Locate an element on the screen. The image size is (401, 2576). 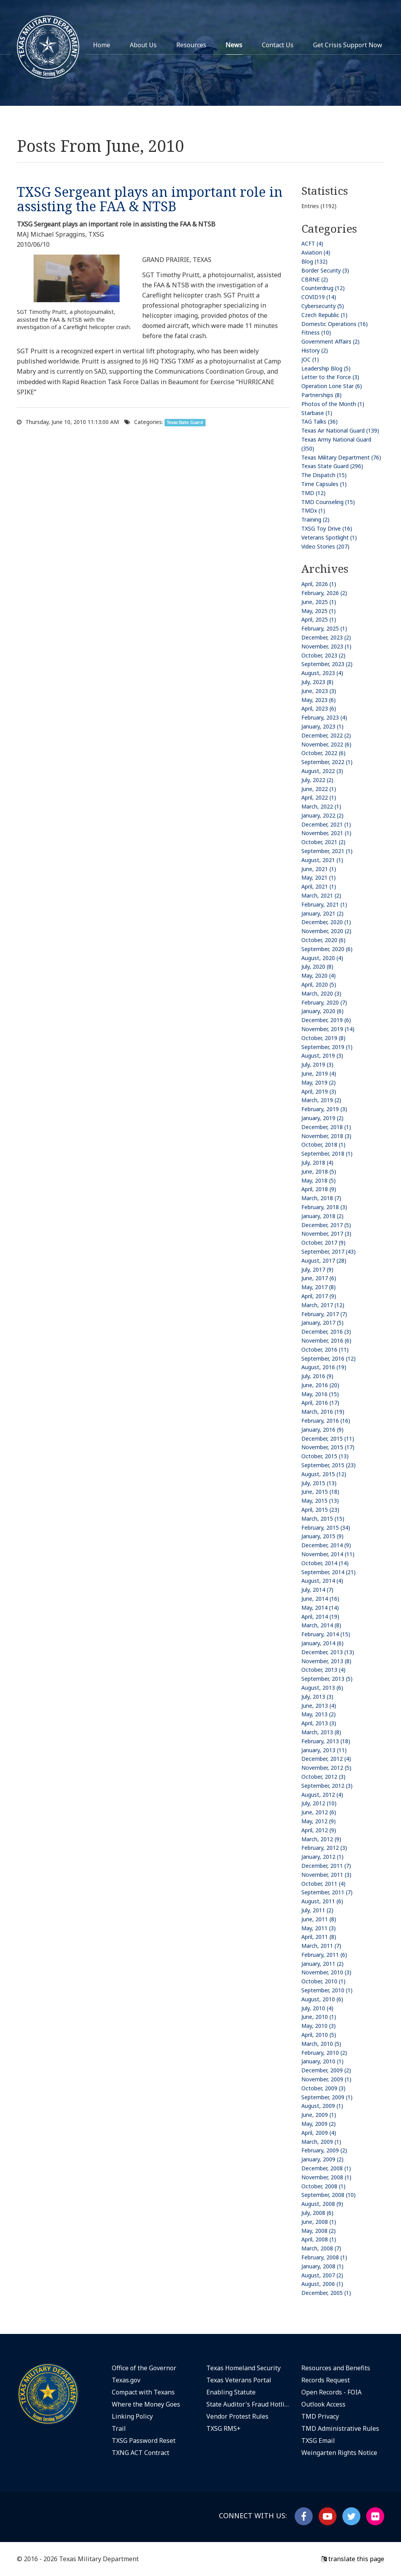
June, 2022 (1) is located at coordinates (318, 789).